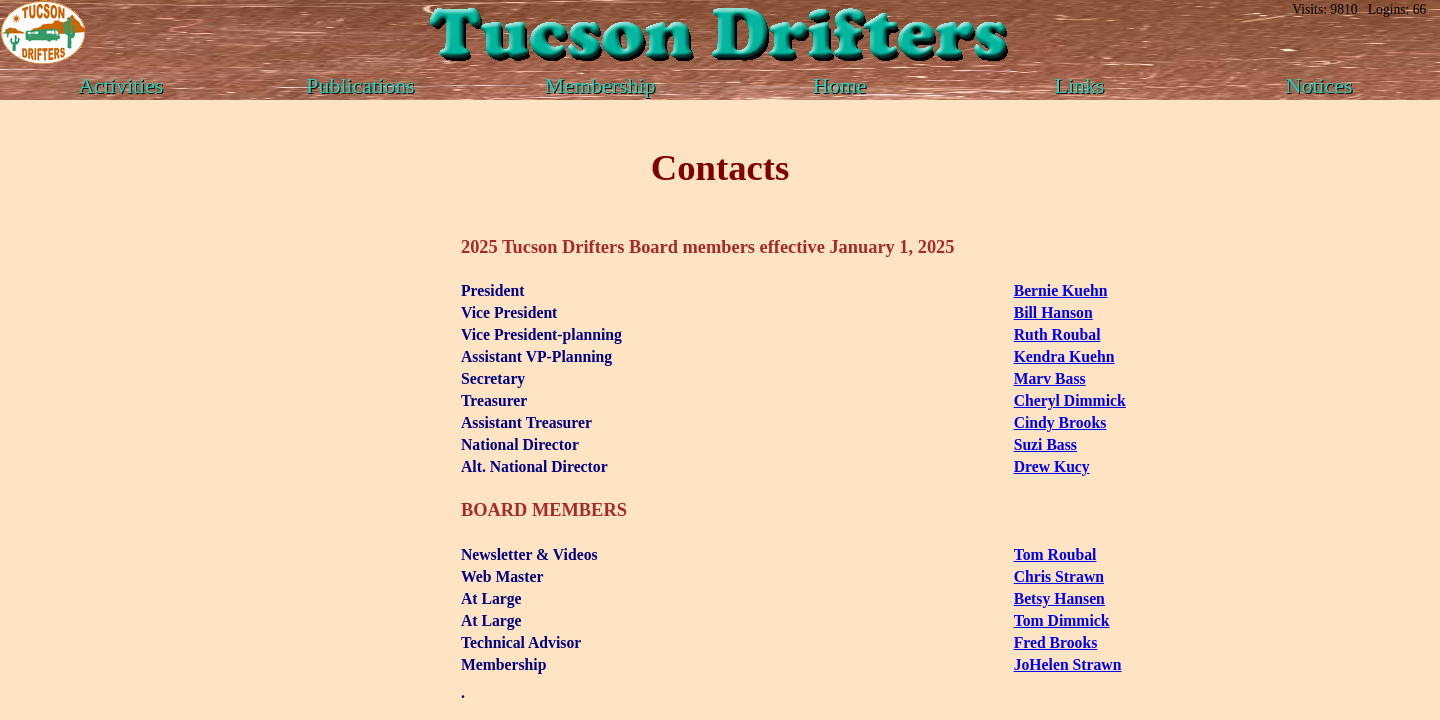 The width and height of the screenshot is (1440, 720). What do you see at coordinates (1052, 466) in the screenshot?
I see `Drew Kucy` at bounding box center [1052, 466].